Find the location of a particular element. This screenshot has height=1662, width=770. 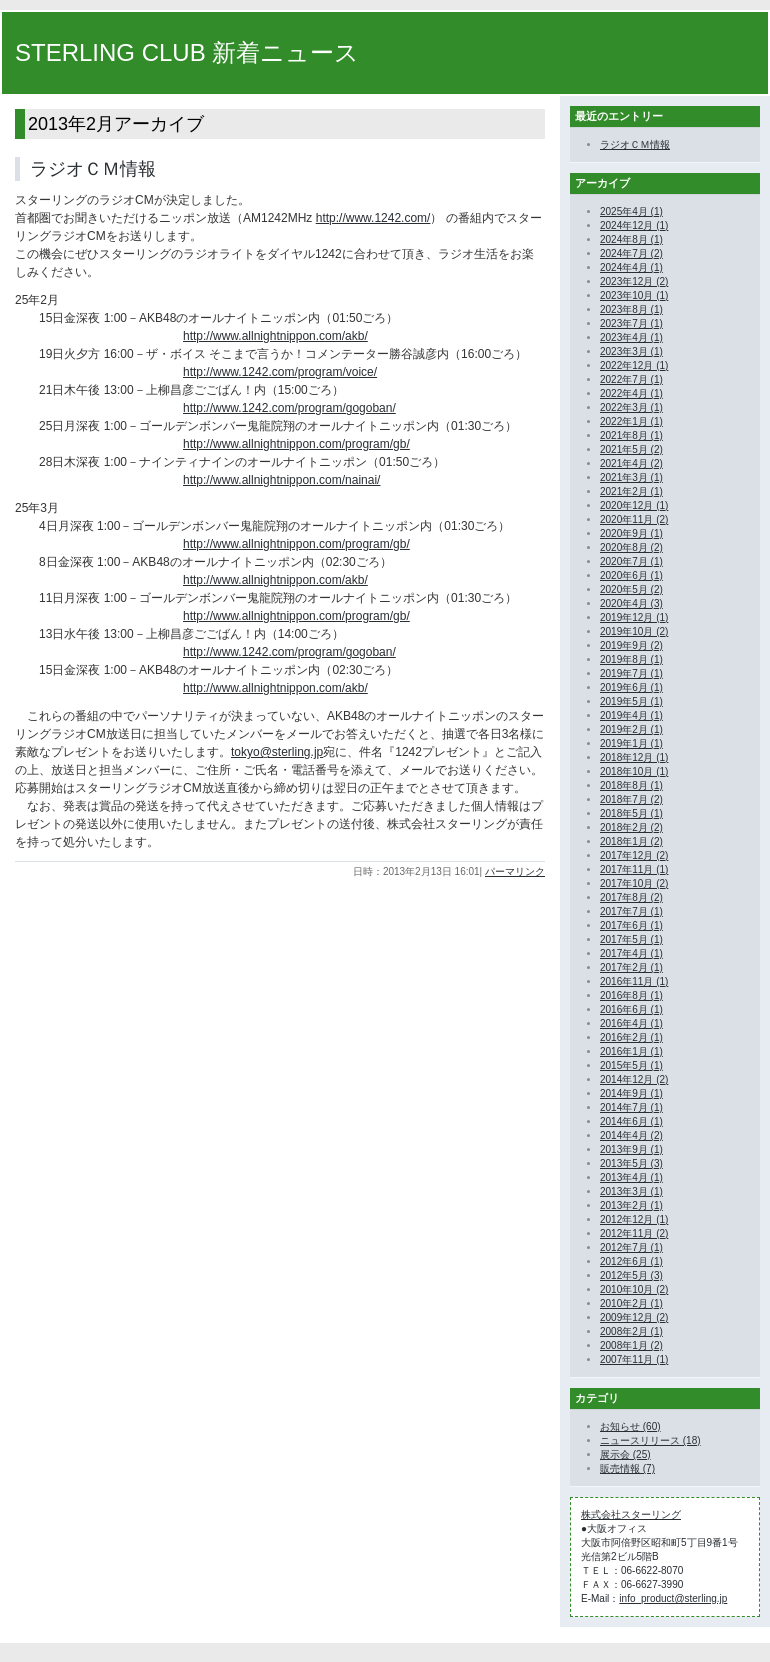

http://www.1242.com/program/voice/ is located at coordinates (280, 372).